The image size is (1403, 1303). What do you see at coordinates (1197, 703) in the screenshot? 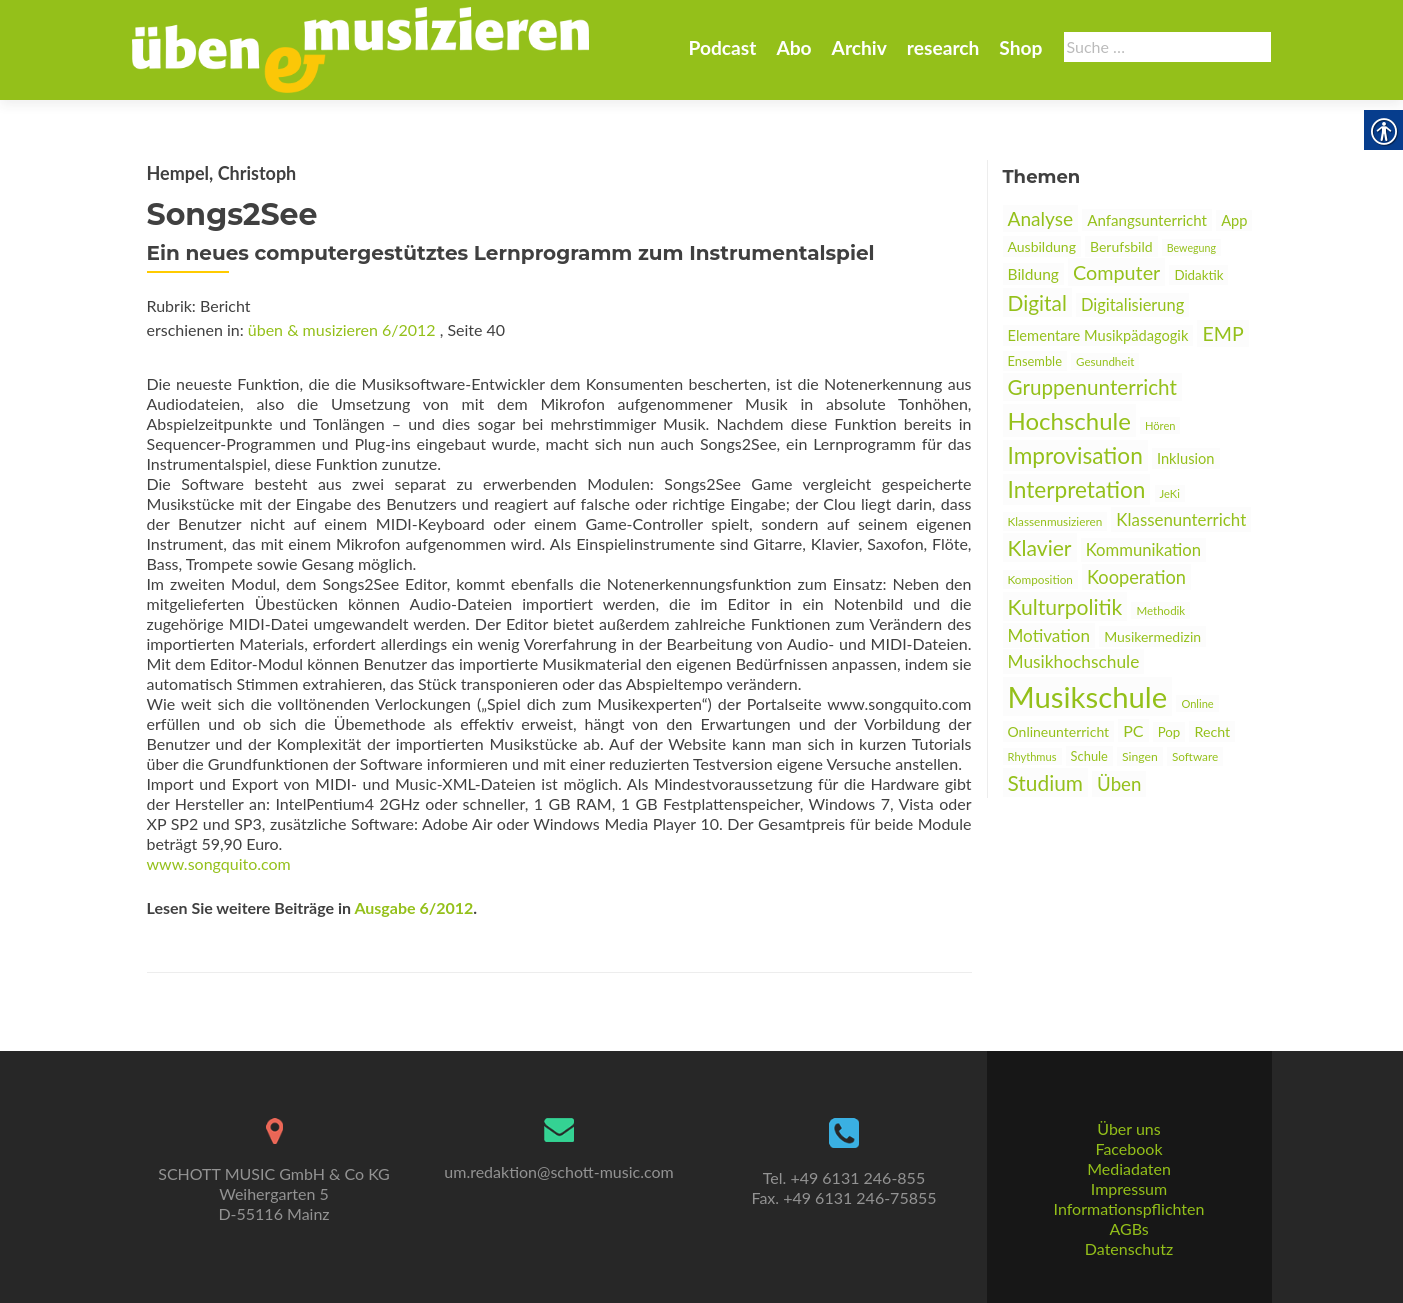
I see `Online [link]` at bounding box center [1197, 703].